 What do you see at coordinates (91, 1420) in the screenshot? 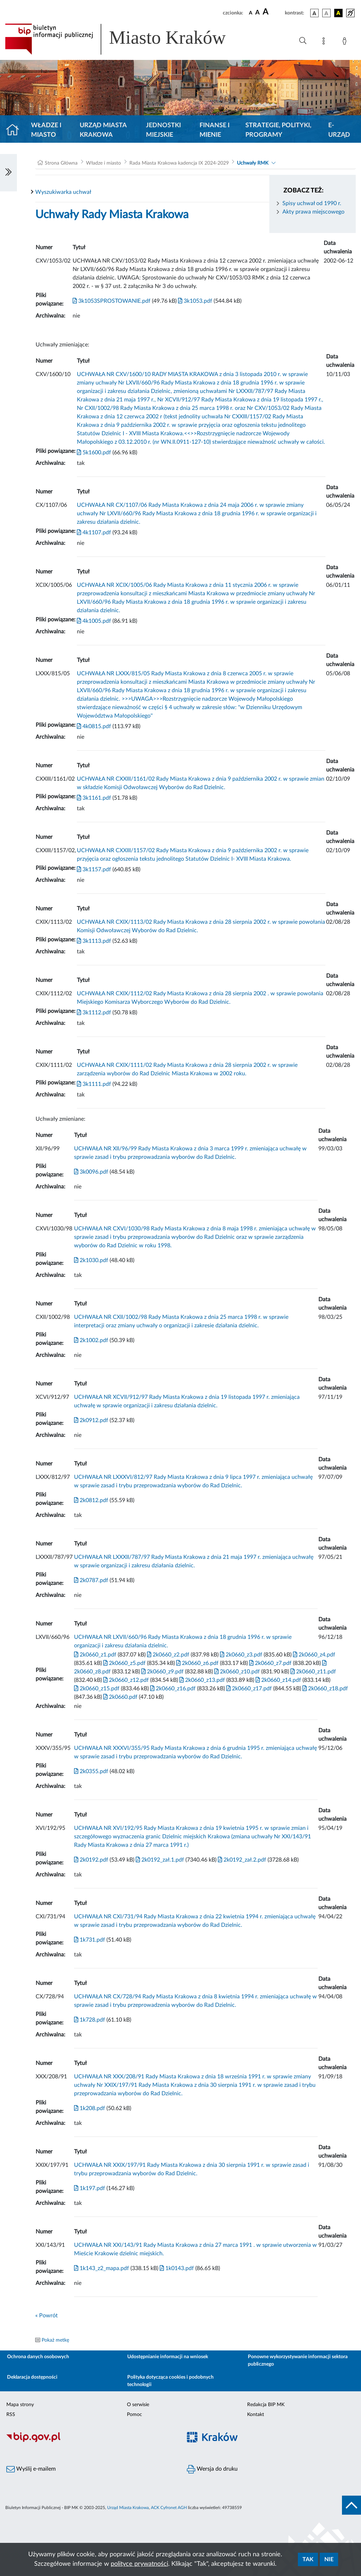
I see `2k0912.pdf` at bounding box center [91, 1420].